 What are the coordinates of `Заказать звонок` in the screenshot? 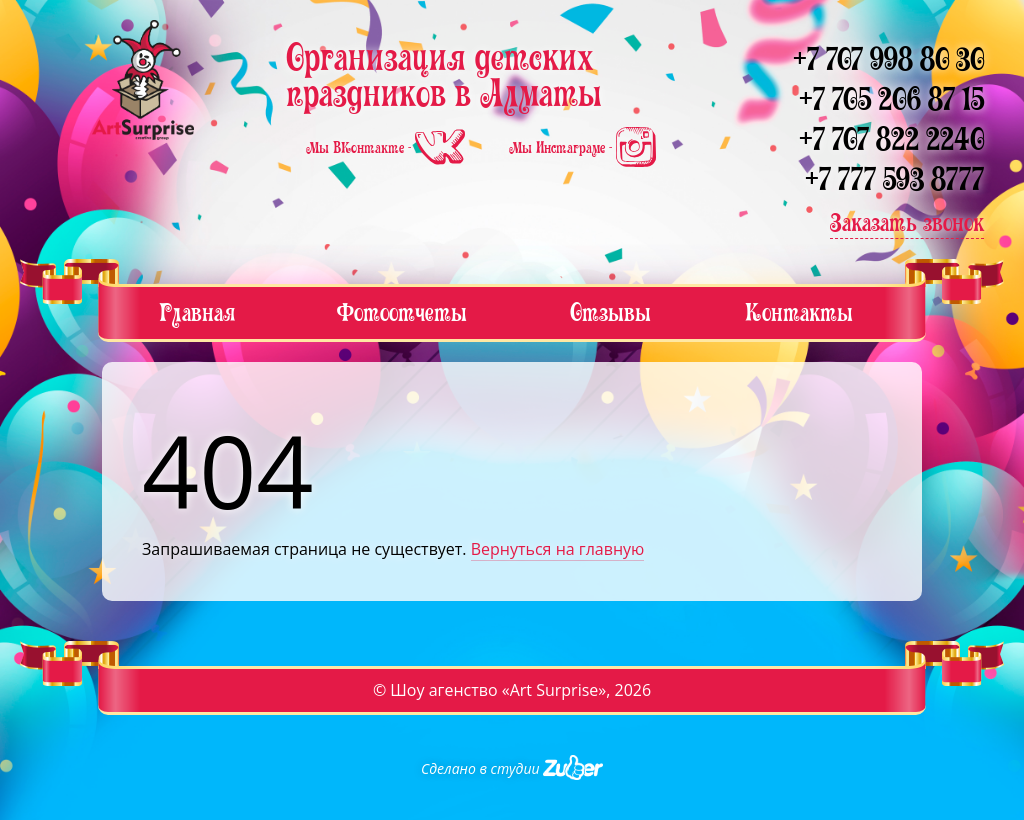 It's located at (907, 222).